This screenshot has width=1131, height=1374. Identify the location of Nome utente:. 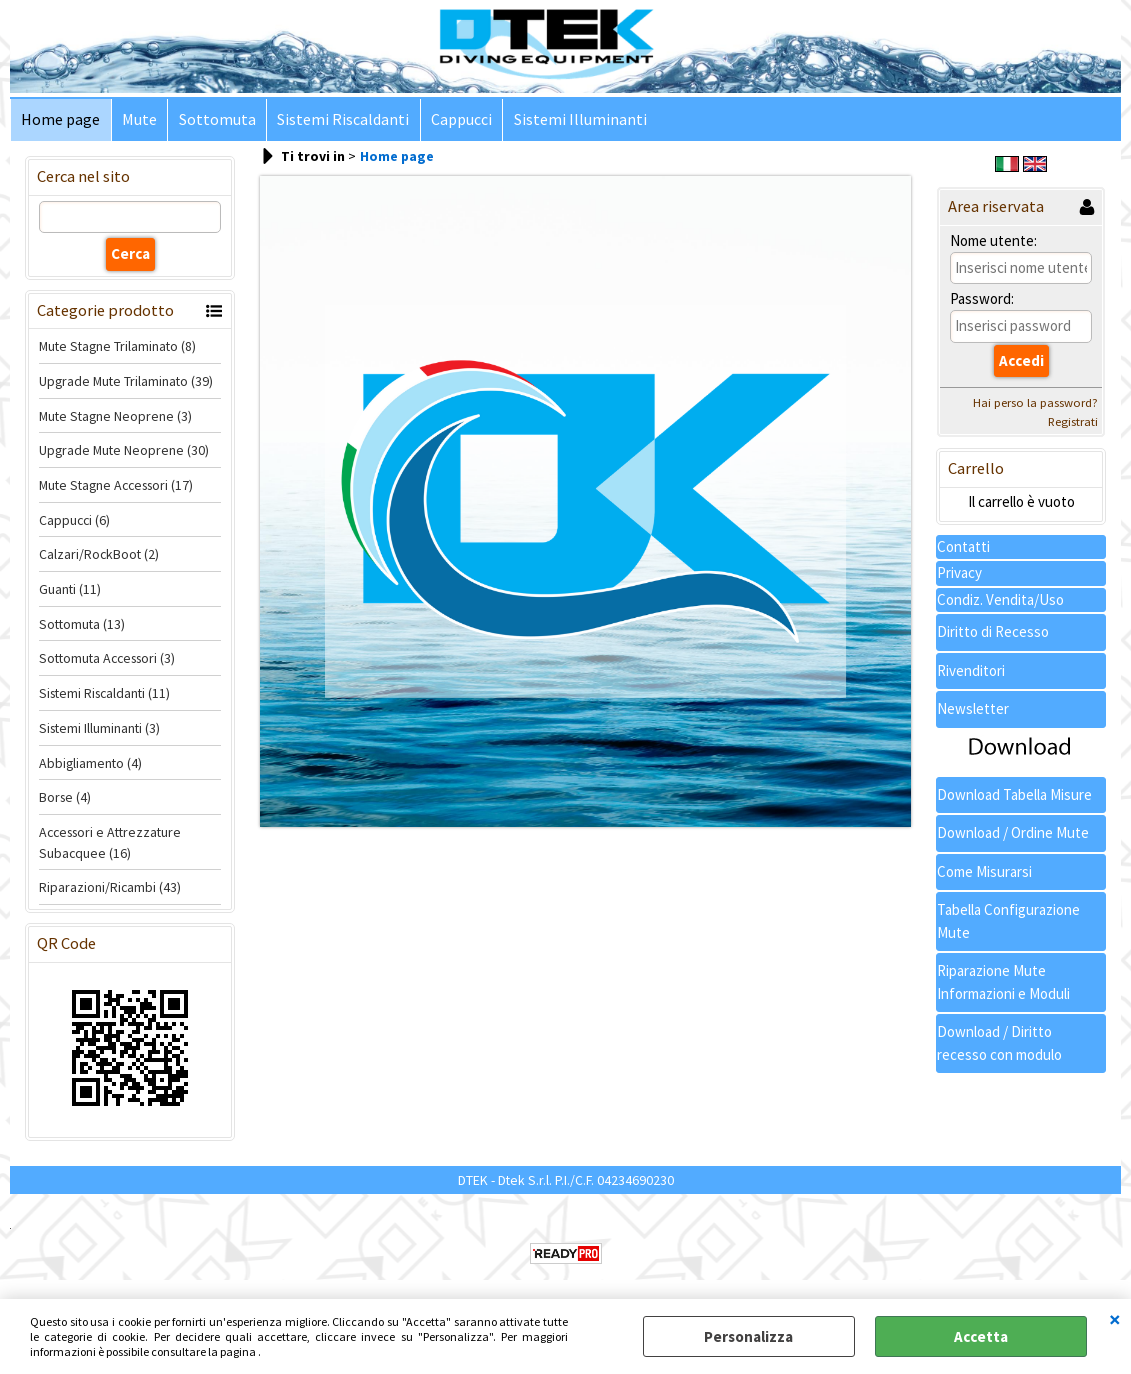
(993, 241).